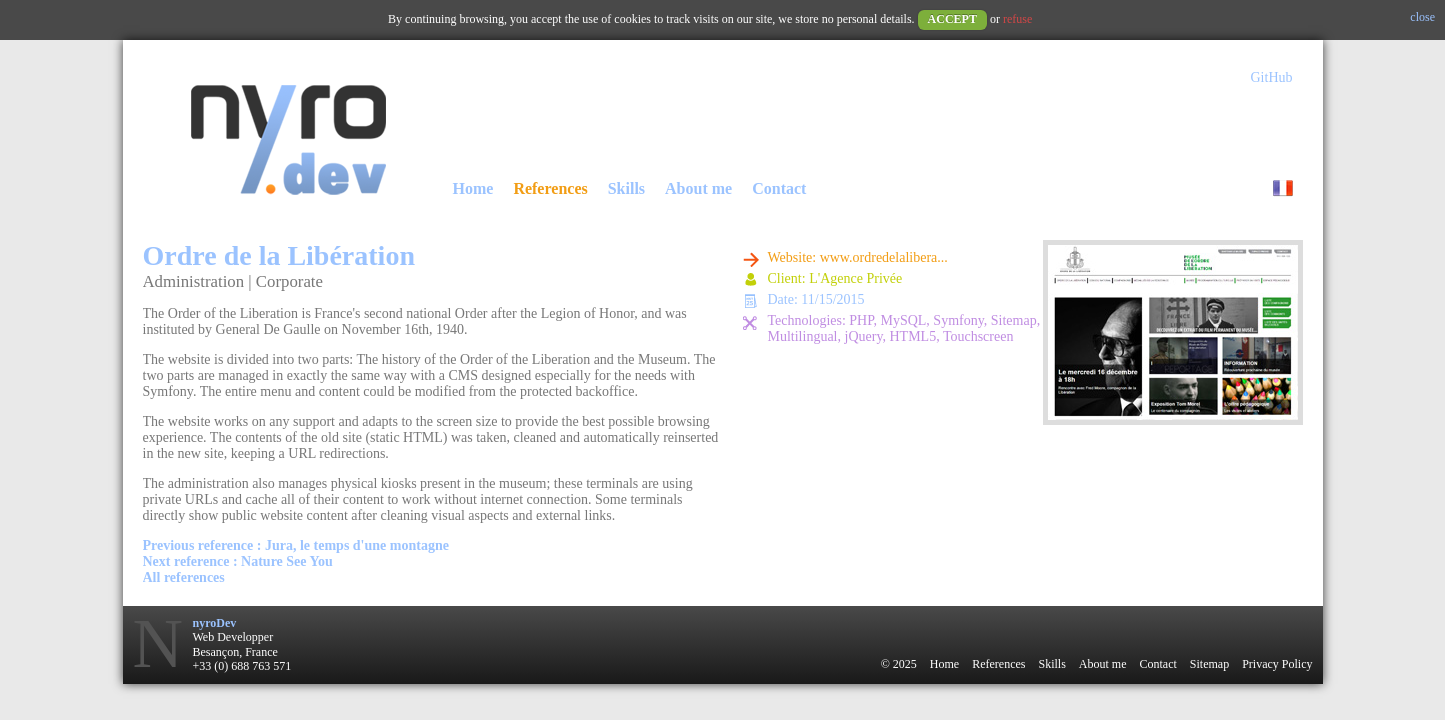 The height and width of the screenshot is (720, 1445). I want to click on Privacy Policy, so click(1277, 664).